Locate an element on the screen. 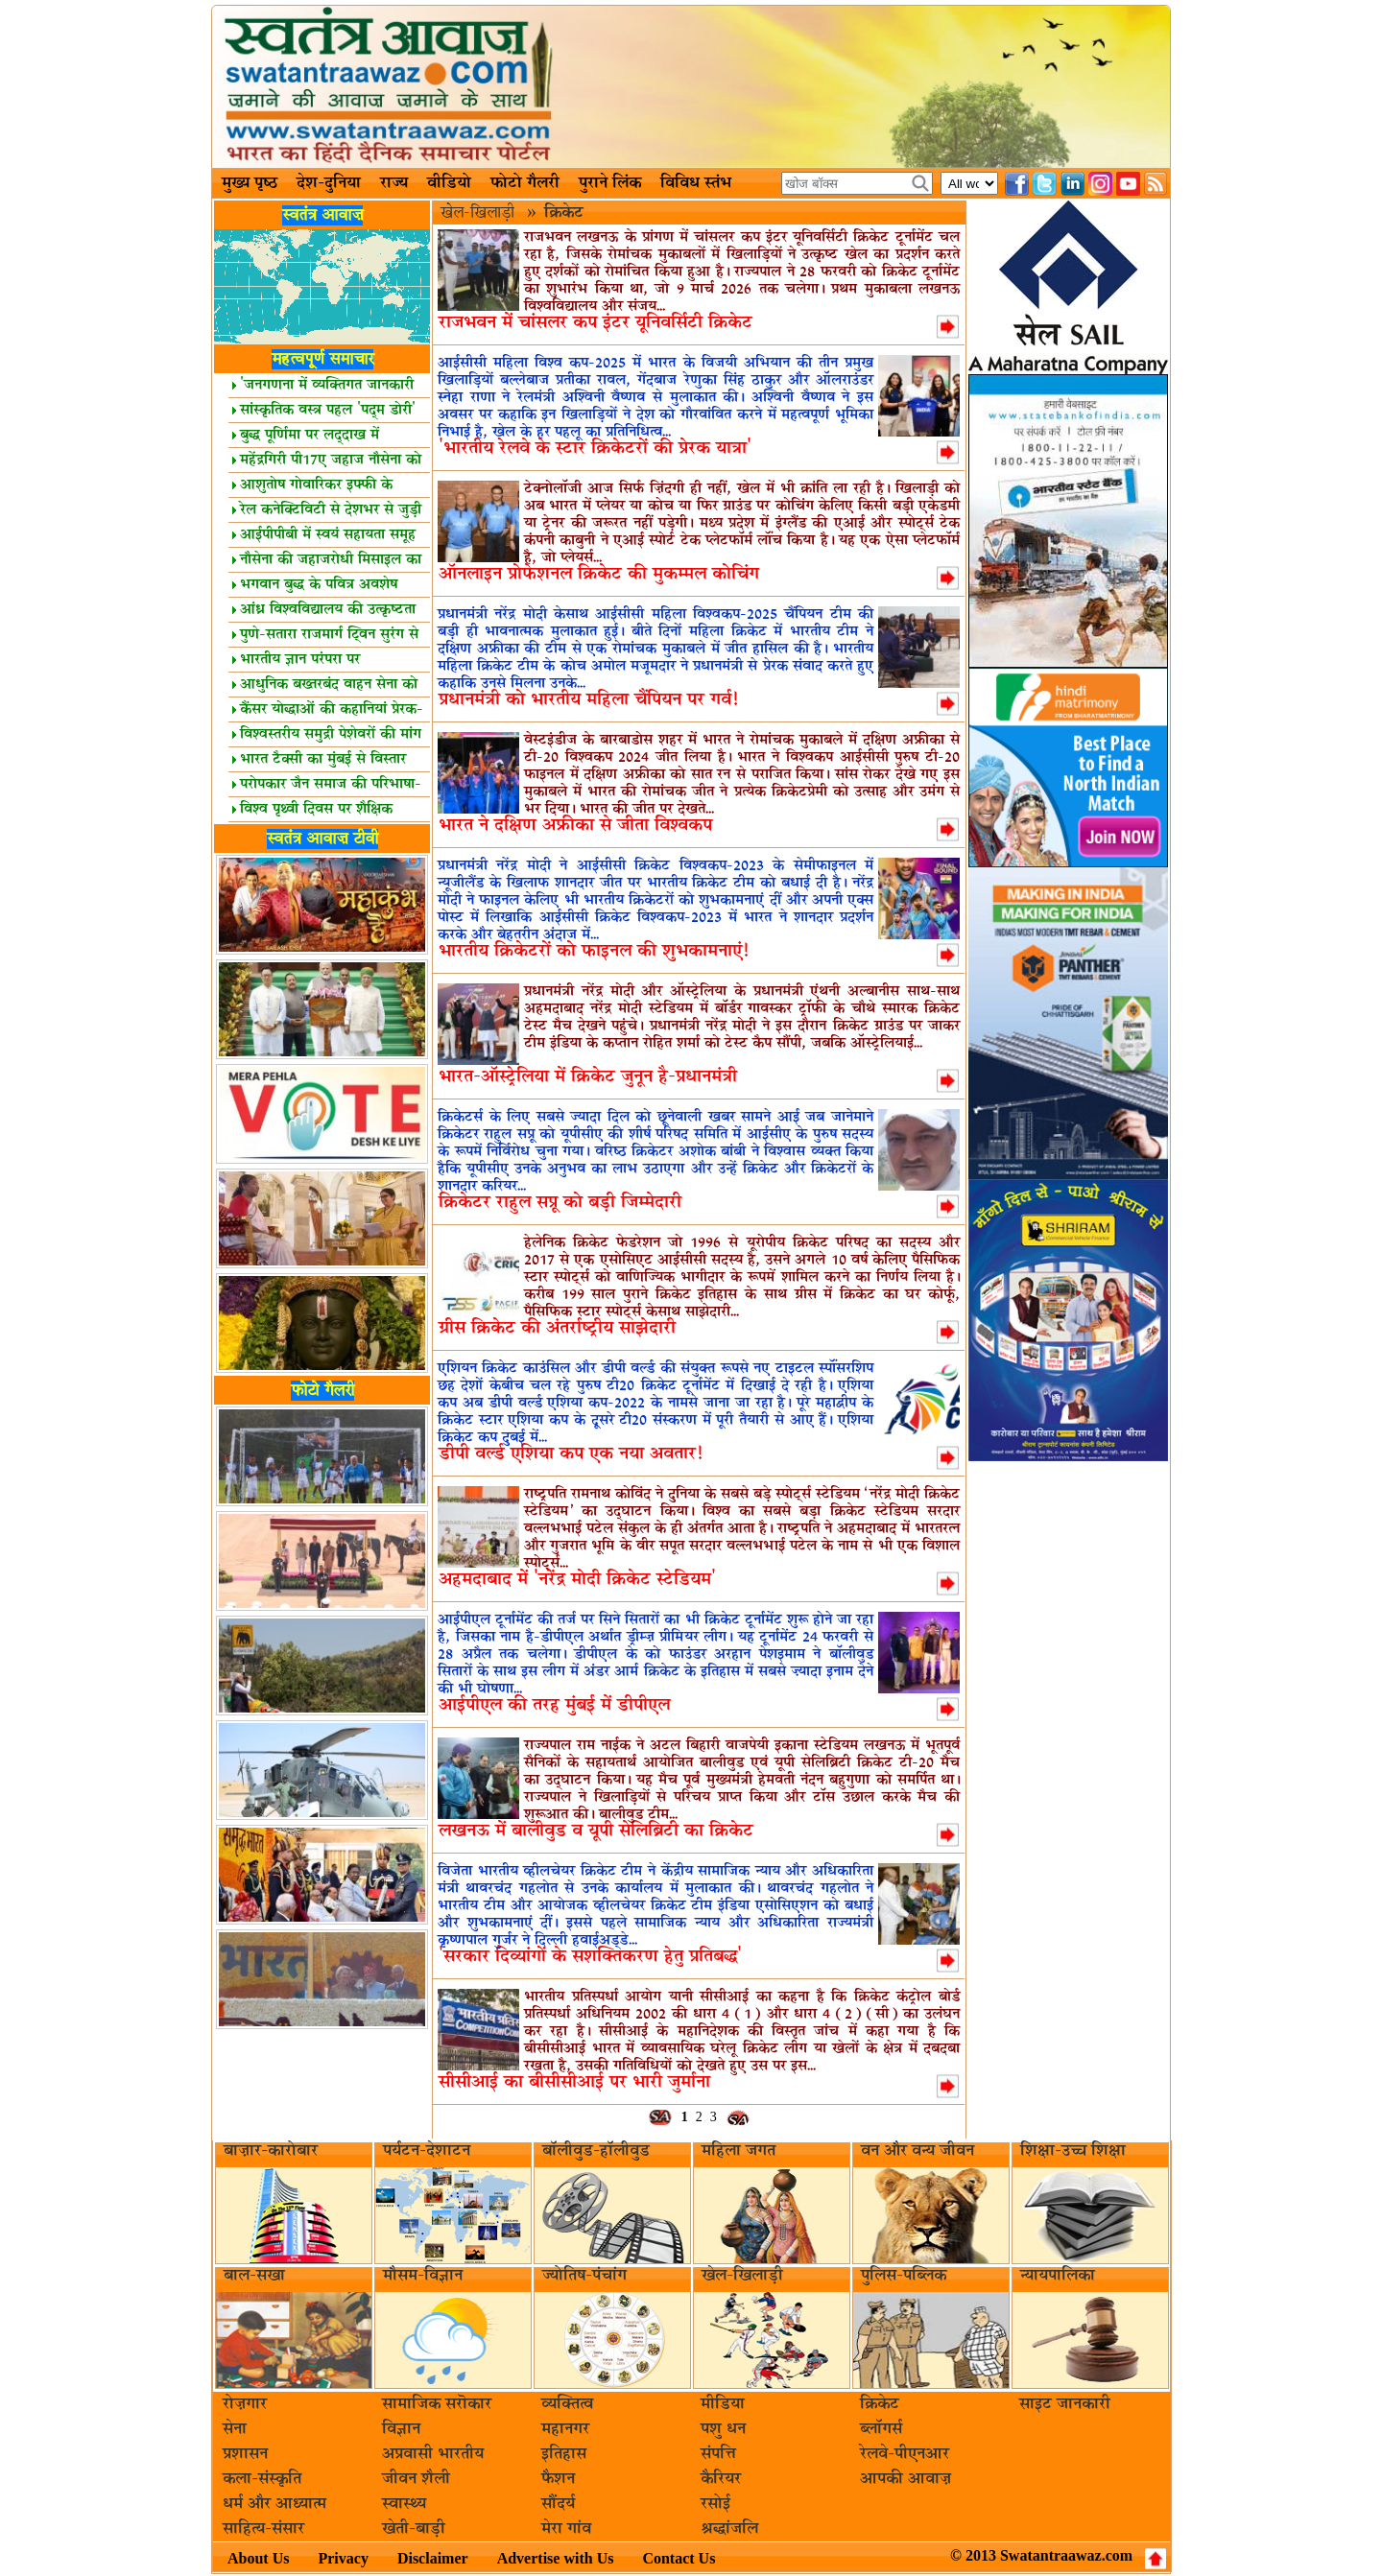  खेल-खिलाड़ी is located at coordinates (480, 213).